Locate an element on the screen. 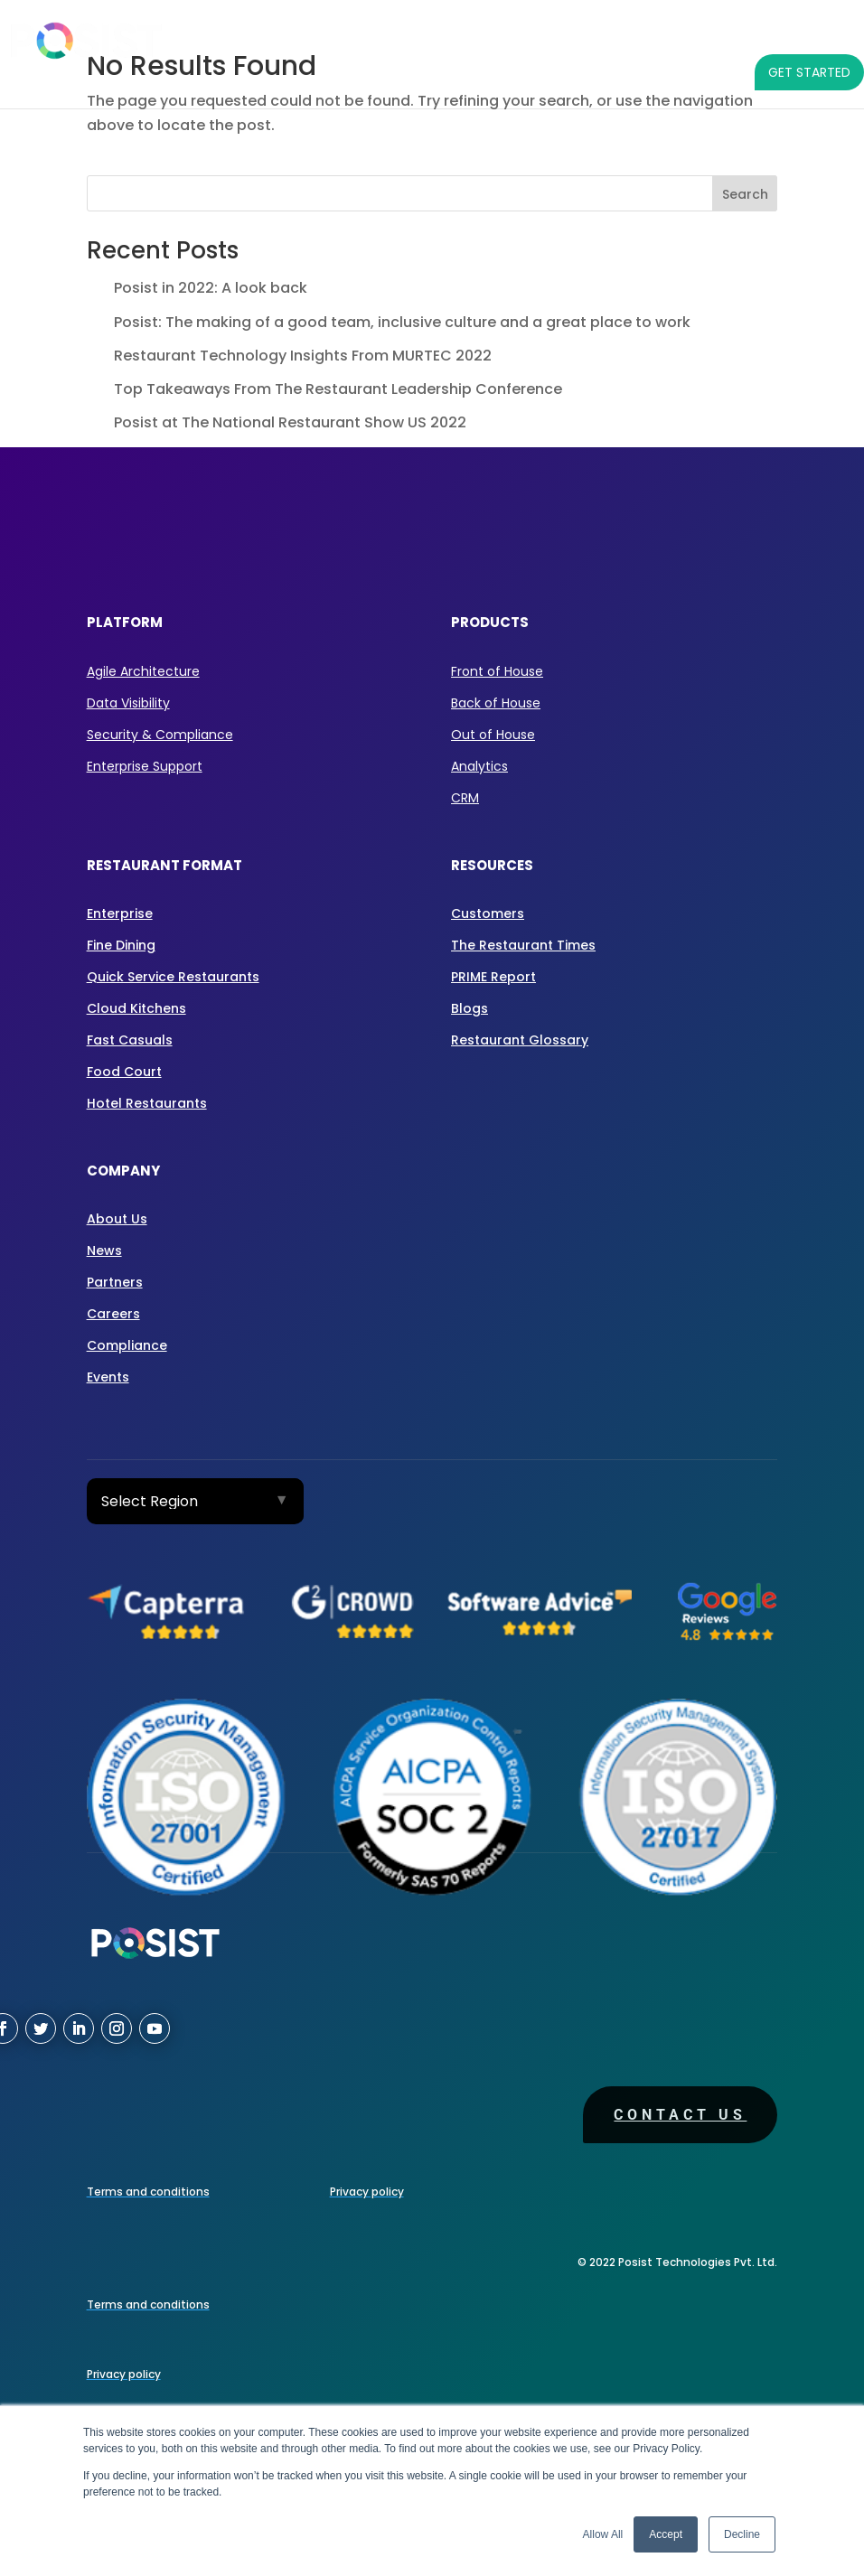 This screenshot has height=2576, width=864. [LANGUAGE] is located at coordinates (718, 72).